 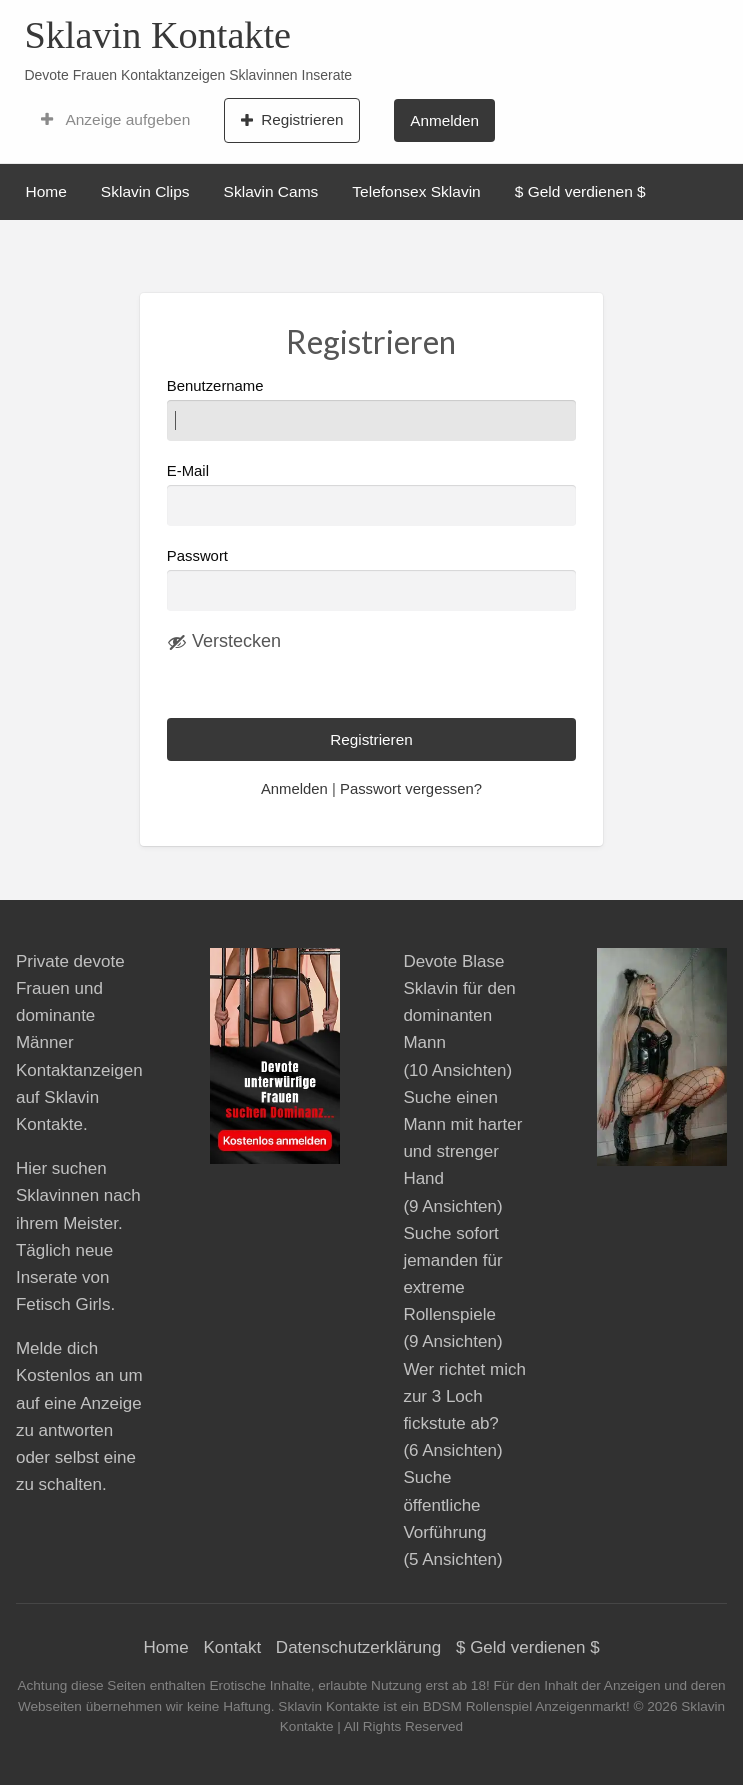 I want to click on Sklavin Clips, so click(x=145, y=191).